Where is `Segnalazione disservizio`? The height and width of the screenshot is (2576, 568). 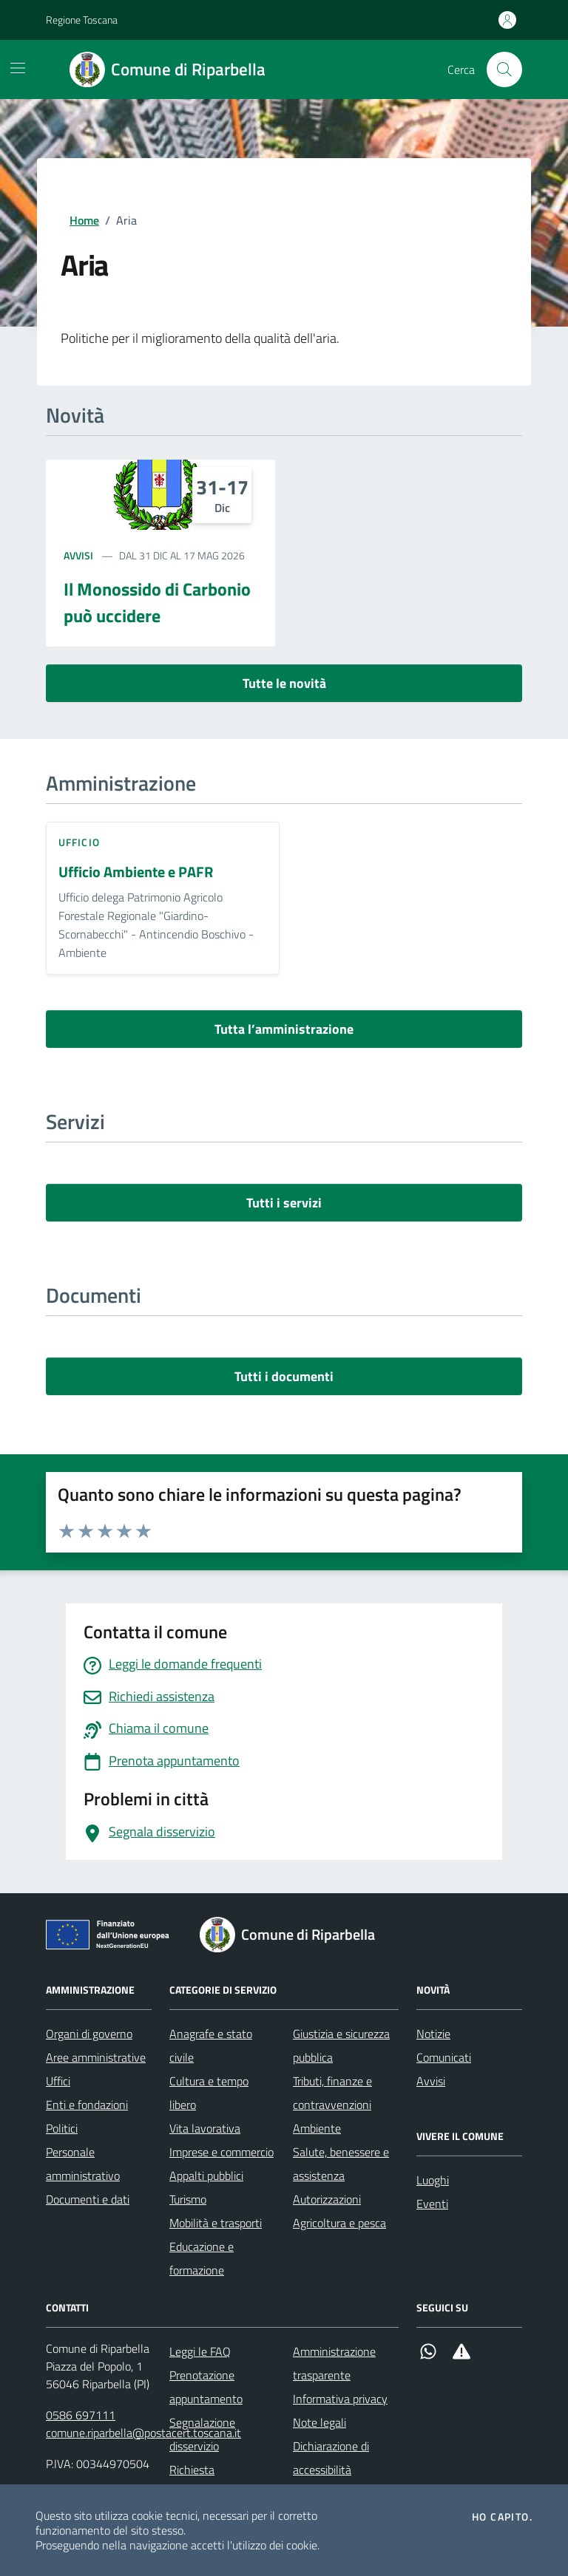
Segnalazione disservizio is located at coordinates (202, 2434).